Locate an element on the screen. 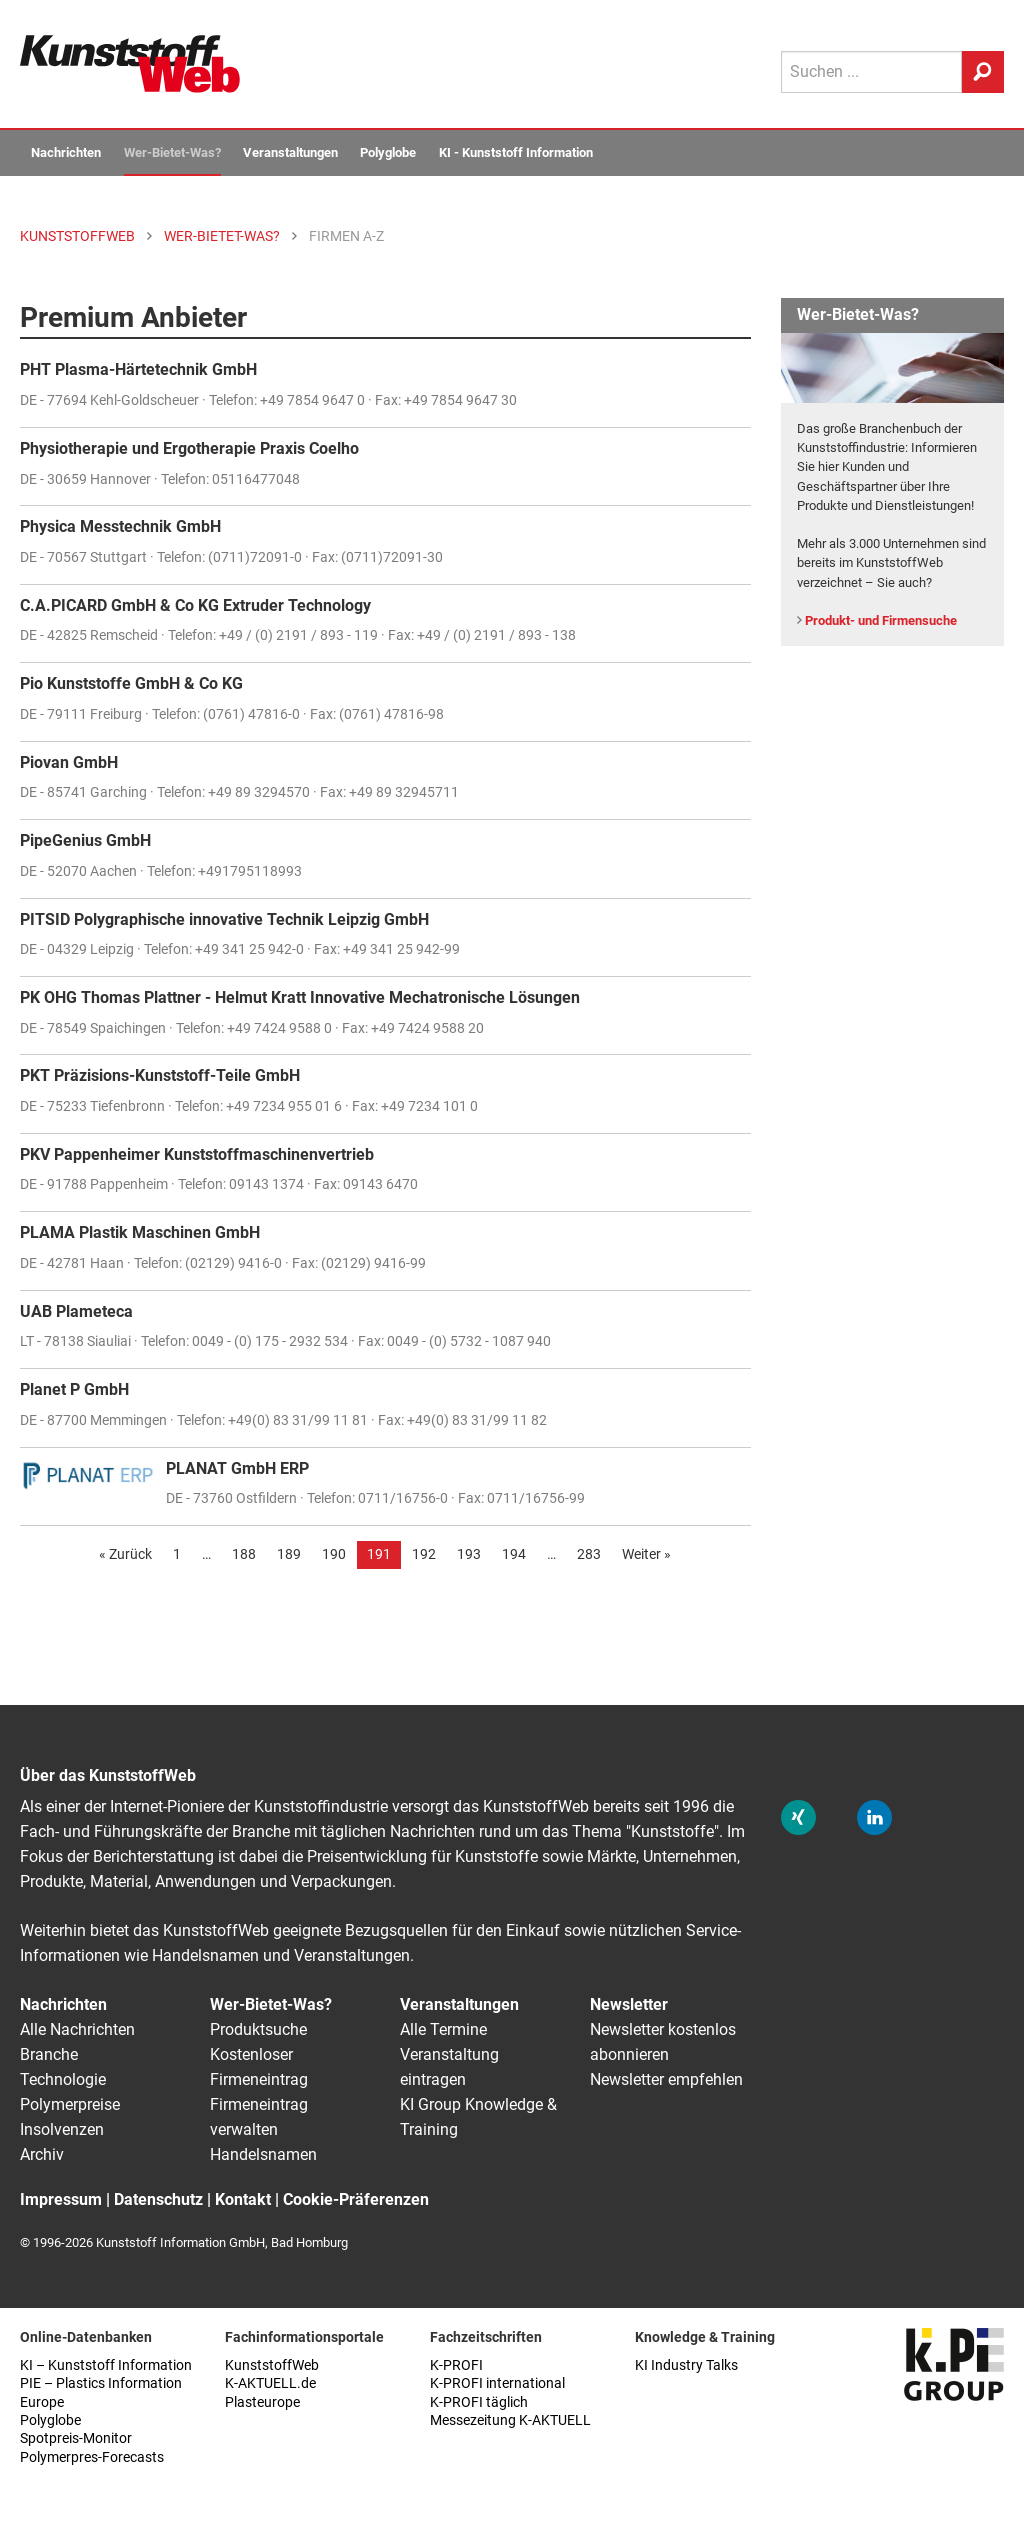 The image size is (1024, 2536). 193 is located at coordinates (469, 1554).